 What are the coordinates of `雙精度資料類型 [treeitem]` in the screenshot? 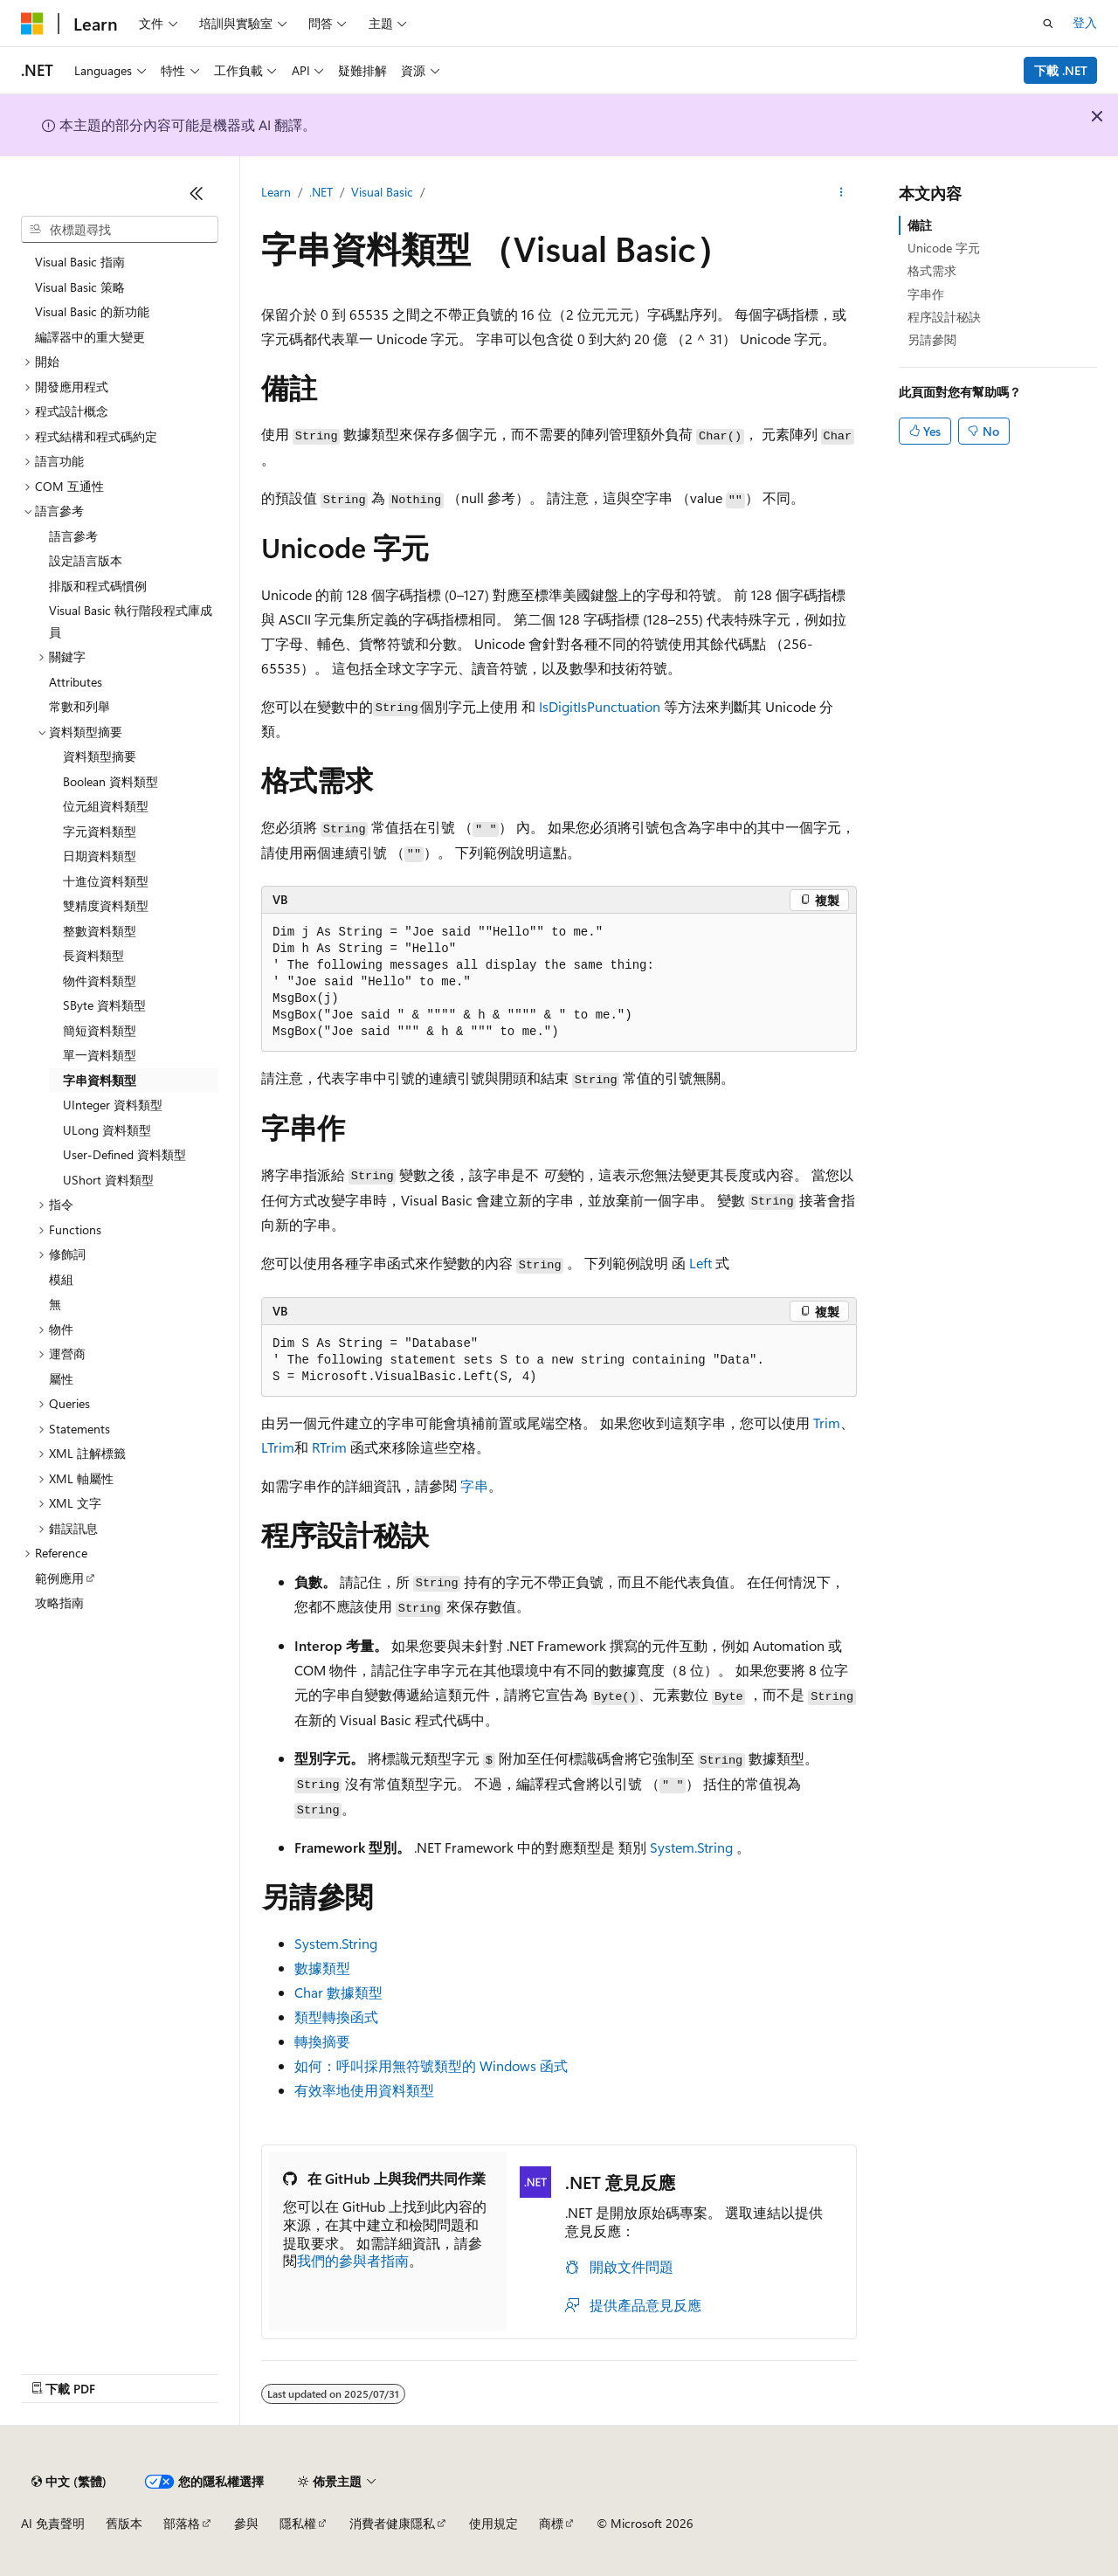 It's located at (105, 905).